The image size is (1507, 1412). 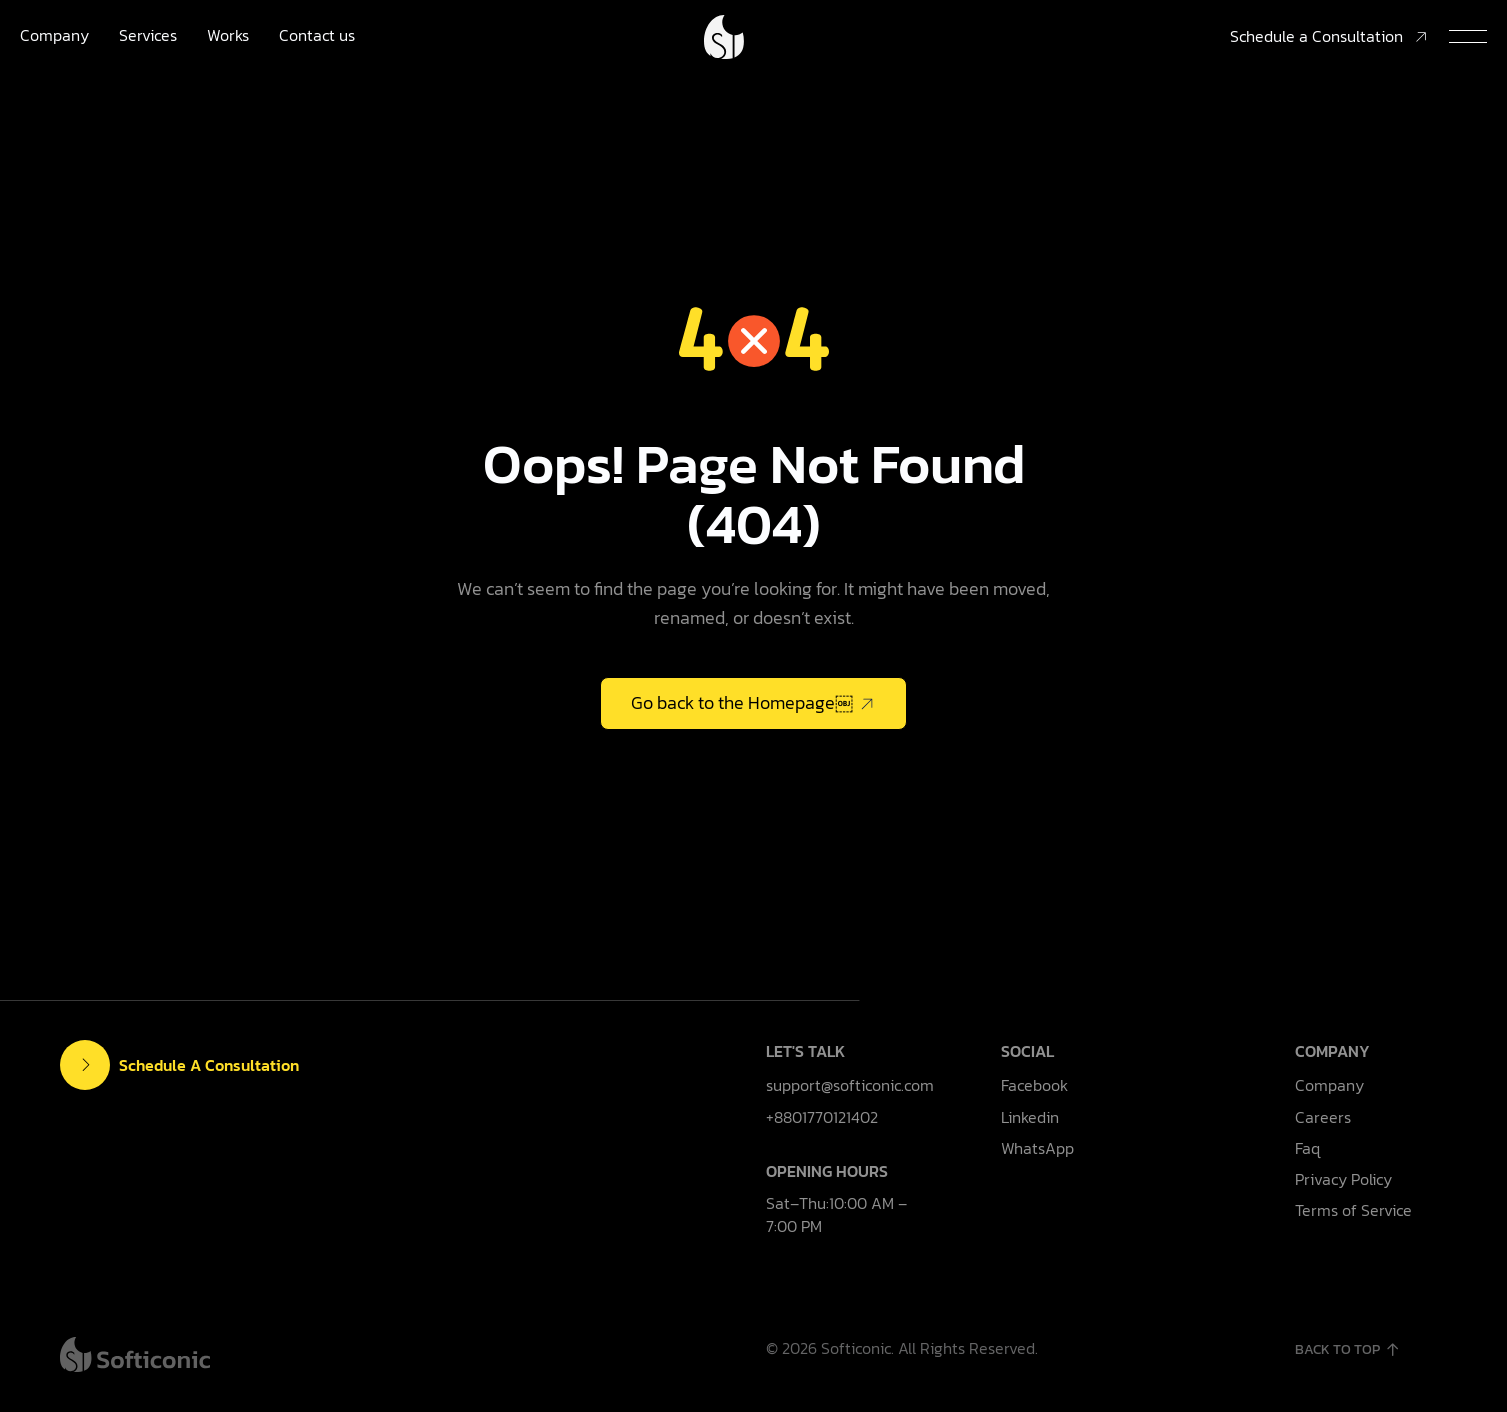 What do you see at coordinates (1037, 1148) in the screenshot?
I see `WhatsApp` at bounding box center [1037, 1148].